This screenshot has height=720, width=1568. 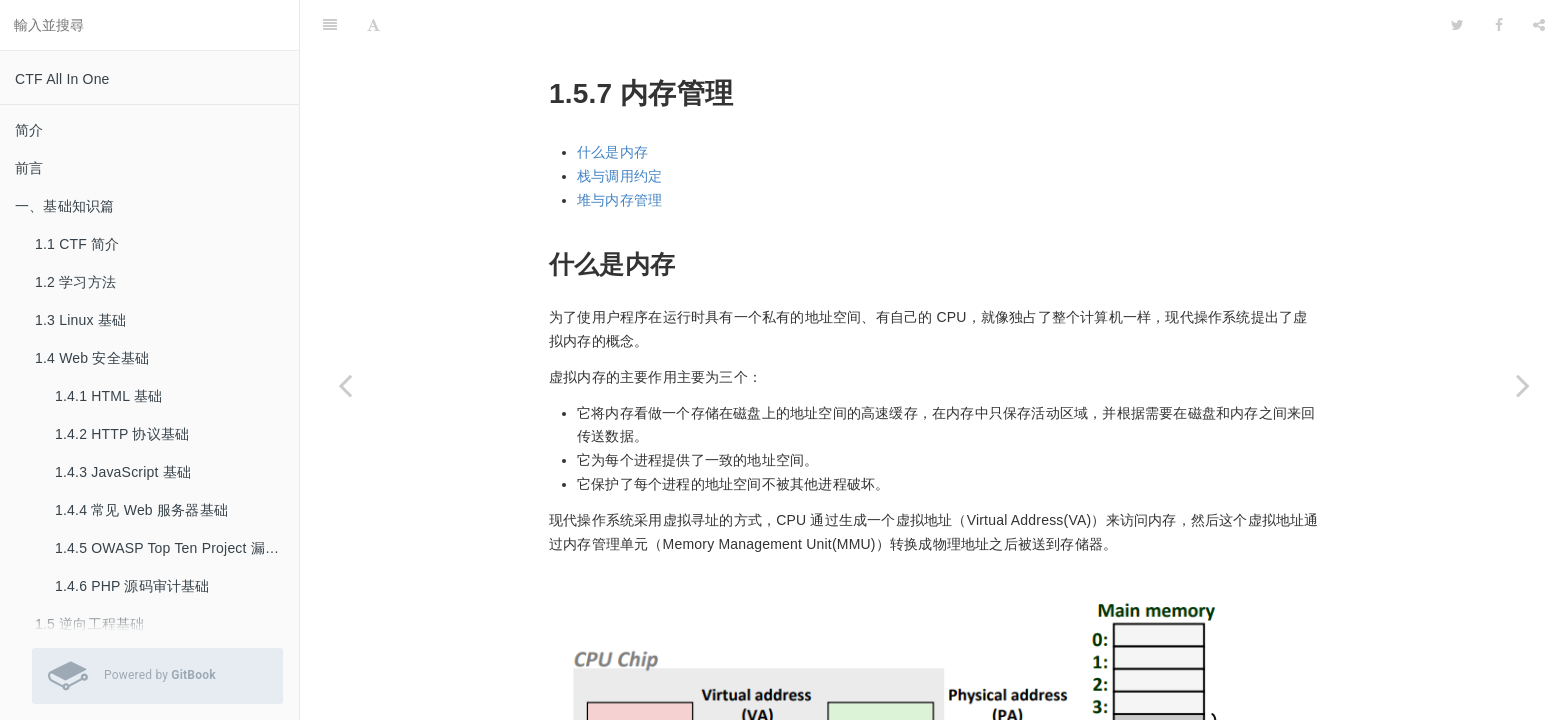 What do you see at coordinates (132, 586) in the screenshot?
I see `1.4.6 PHP 源码审计基础` at bounding box center [132, 586].